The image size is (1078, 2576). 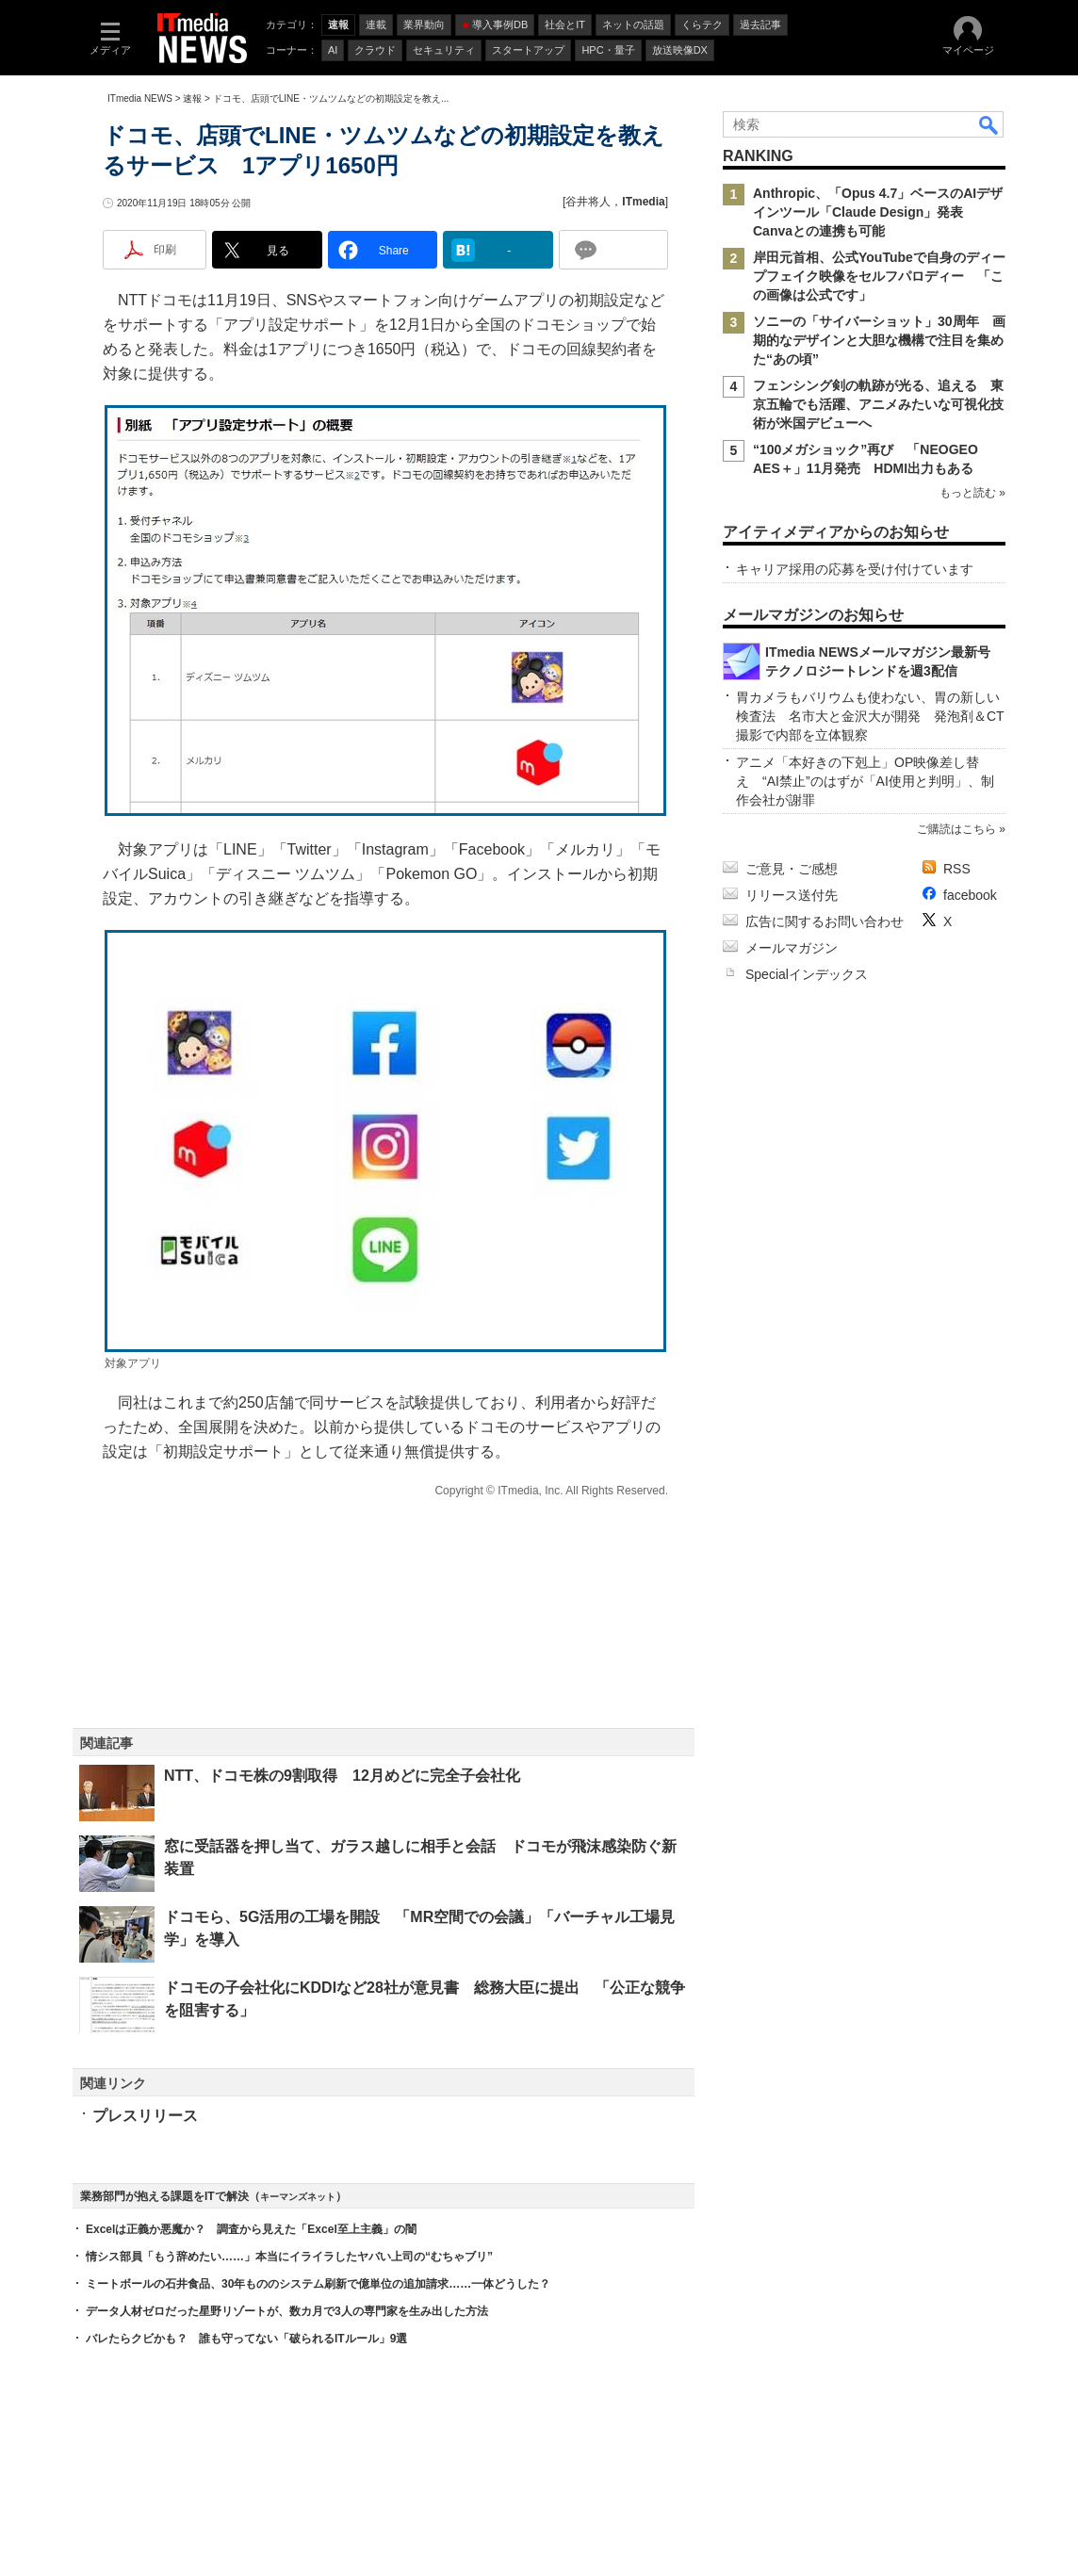 I want to click on メールマガジン, so click(x=791, y=947).